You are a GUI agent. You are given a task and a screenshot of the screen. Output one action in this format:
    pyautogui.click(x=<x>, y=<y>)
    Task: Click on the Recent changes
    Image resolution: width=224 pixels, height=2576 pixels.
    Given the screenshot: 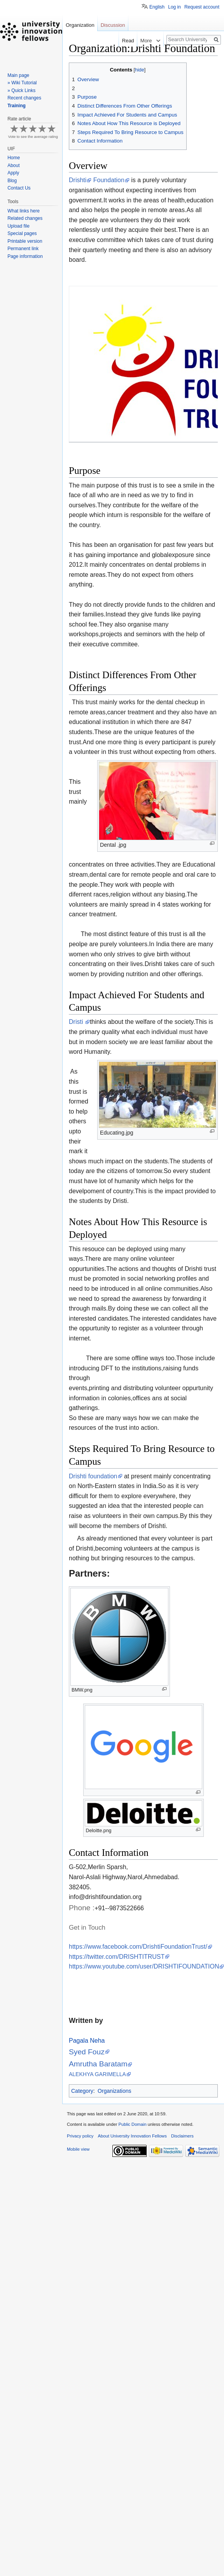 What is the action you would take?
    pyautogui.click(x=24, y=98)
    